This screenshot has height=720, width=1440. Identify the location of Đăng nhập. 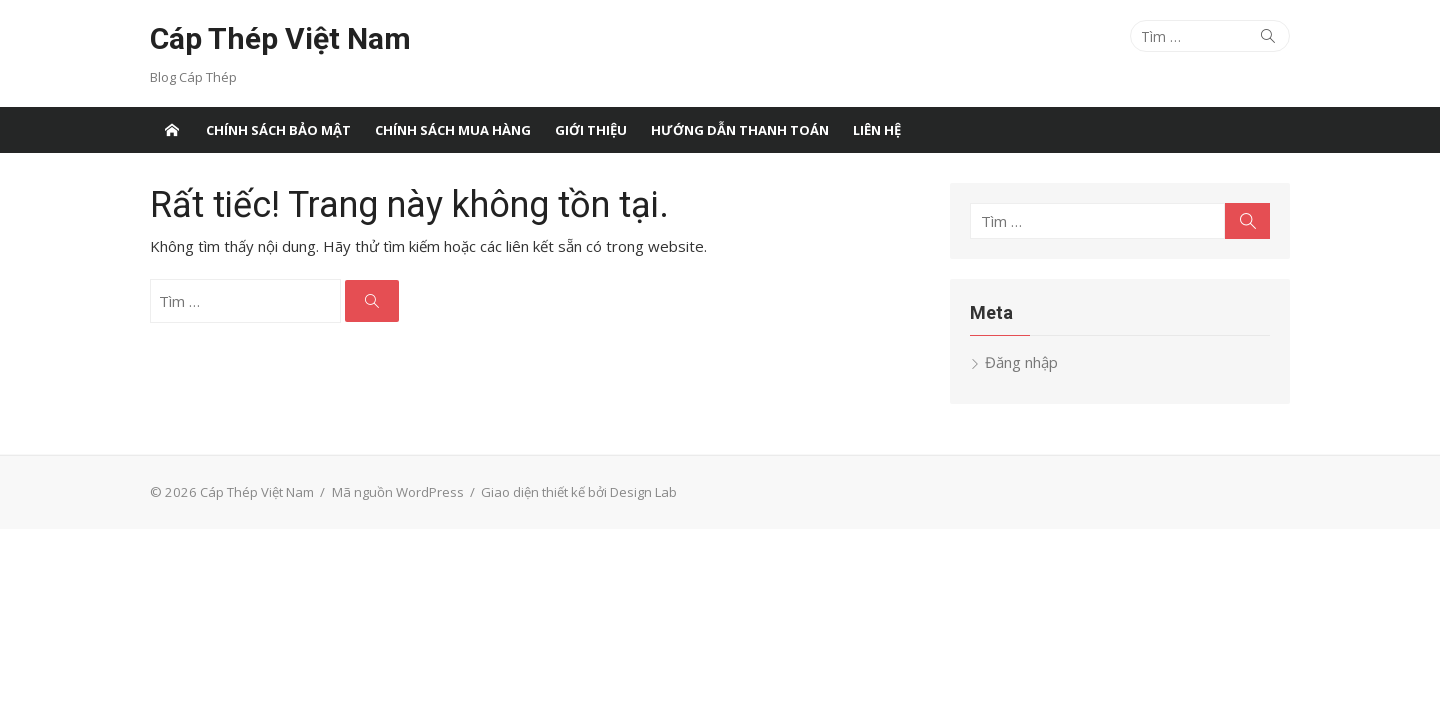
(1021, 362).